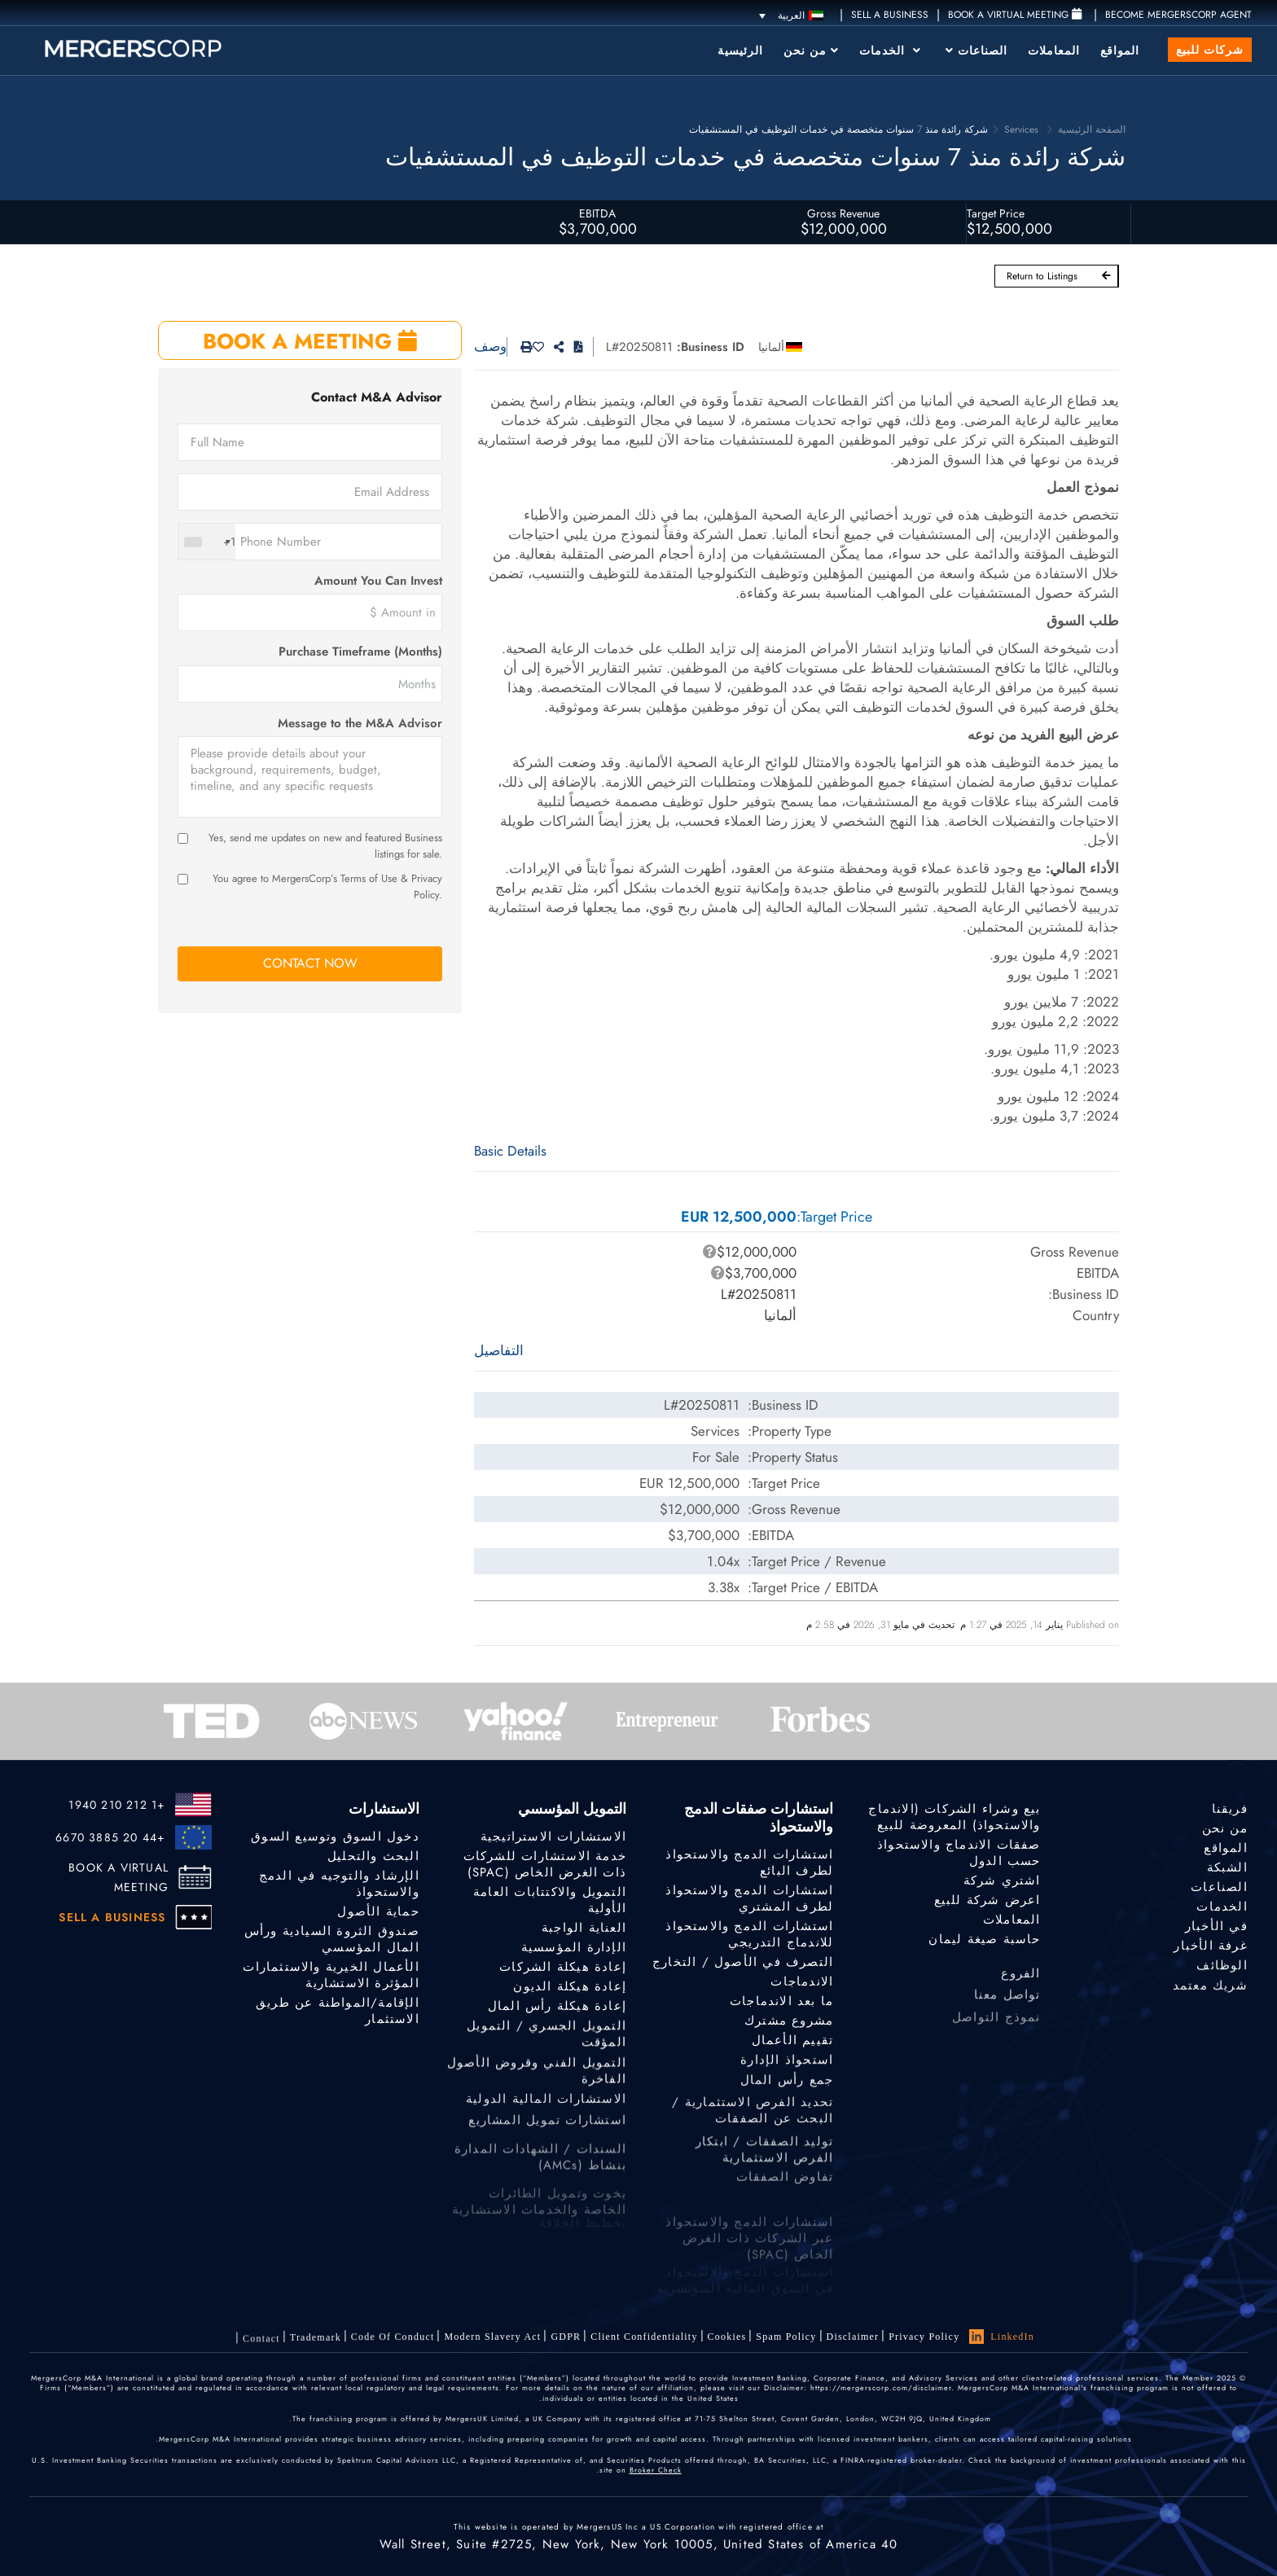 Image resolution: width=1277 pixels, height=2576 pixels. What do you see at coordinates (1230, 1809) in the screenshot?
I see `فريقنا` at bounding box center [1230, 1809].